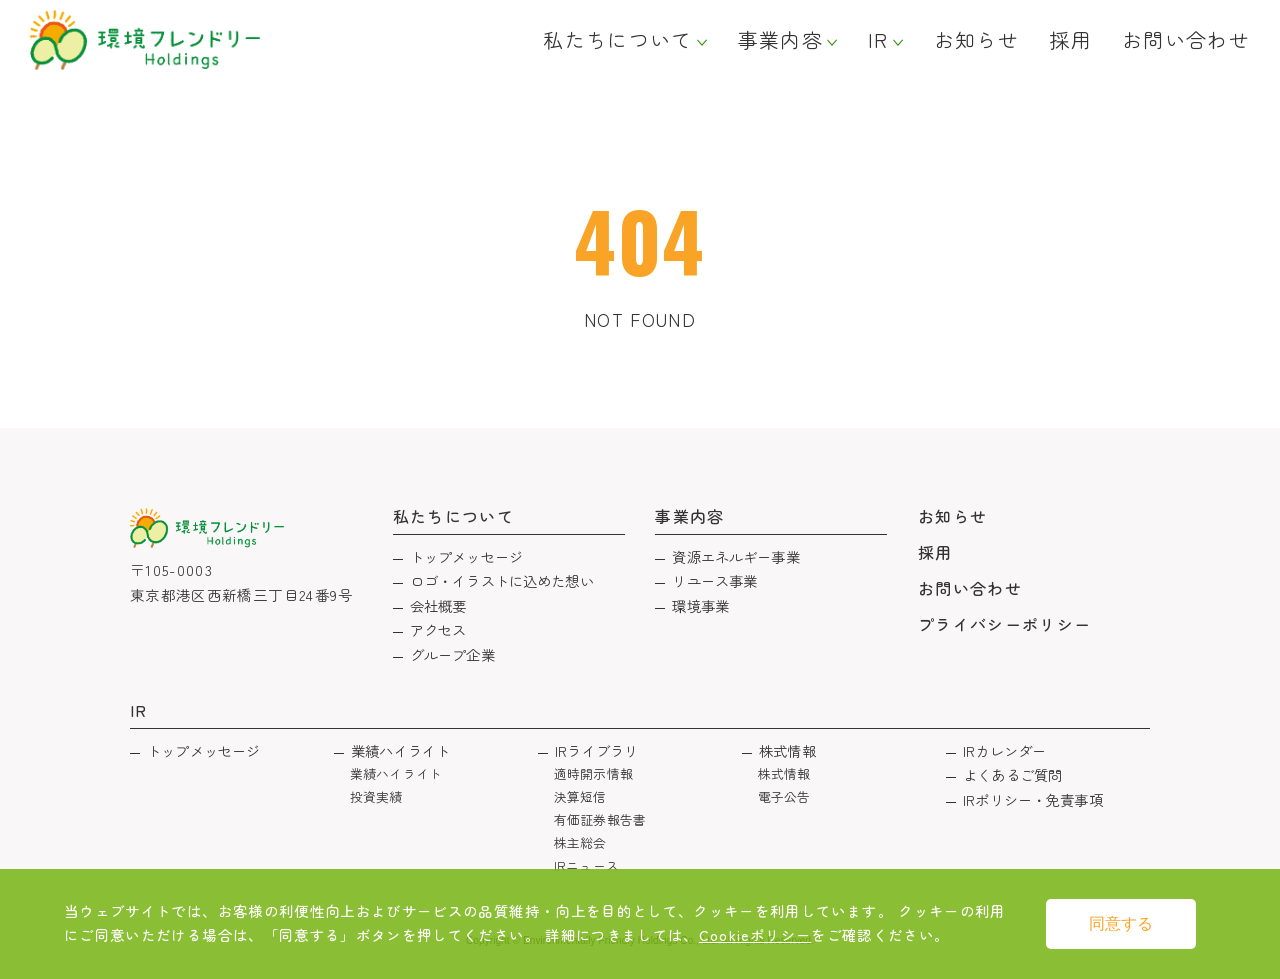 This screenshot has width=1280, height=979. I want to click on よくあるご質問, so click(1012, 774).